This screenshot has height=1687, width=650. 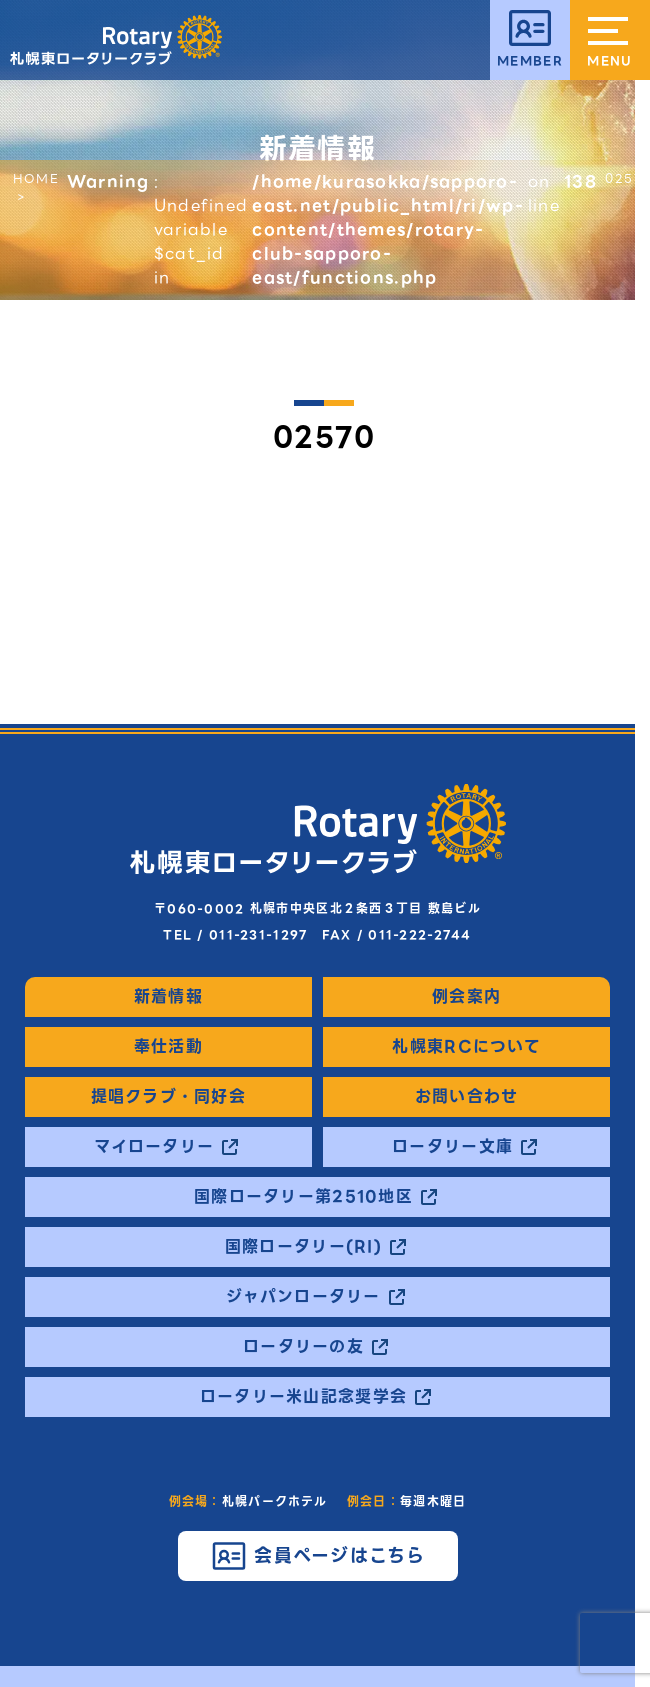 What do you see at coordinates (168, 997) in the screenshot?
I see `新着情報` at bounding box center [168, 997].